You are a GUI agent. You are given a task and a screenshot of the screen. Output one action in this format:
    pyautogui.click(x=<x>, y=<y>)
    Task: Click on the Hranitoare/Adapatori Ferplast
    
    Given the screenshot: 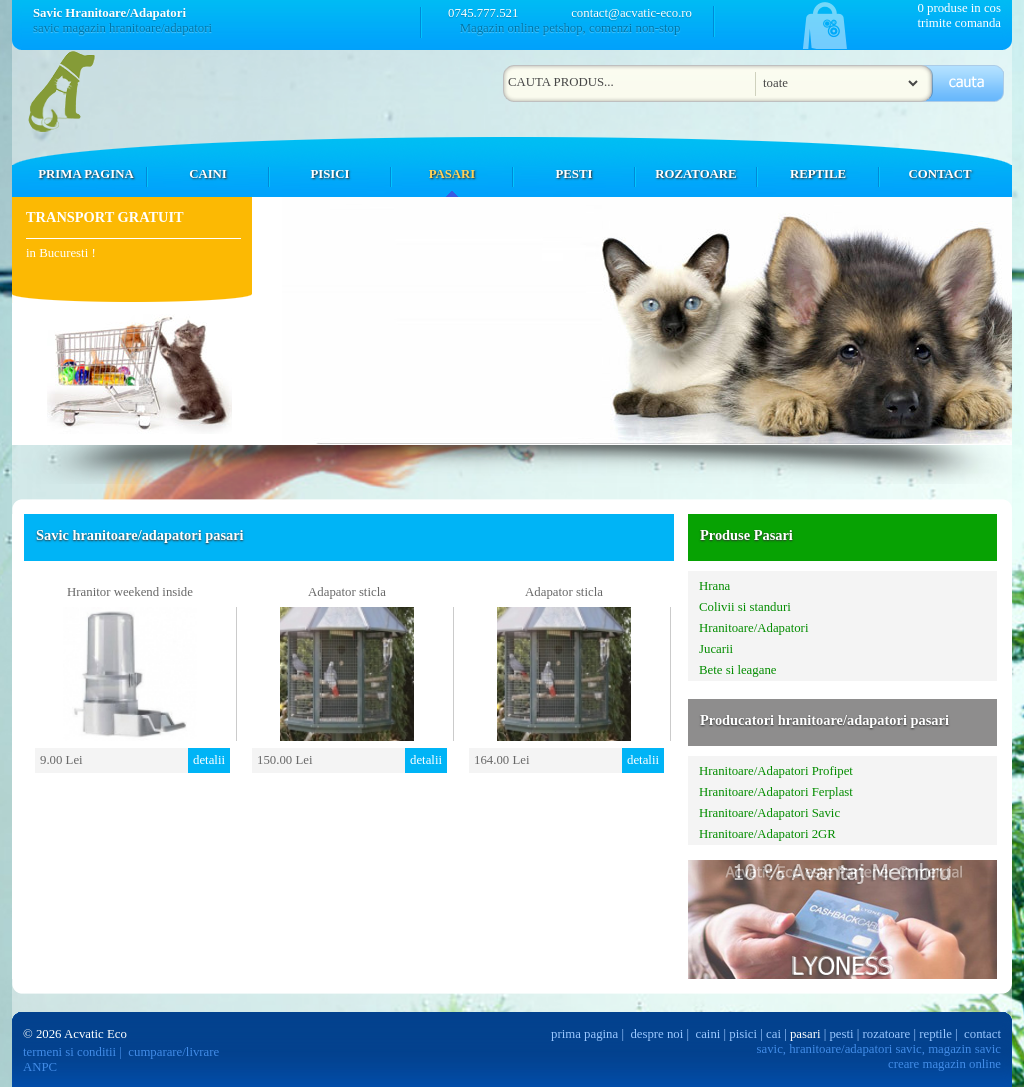 What is the action you would take?
    pyautogui.click(x=776, y=792)
    